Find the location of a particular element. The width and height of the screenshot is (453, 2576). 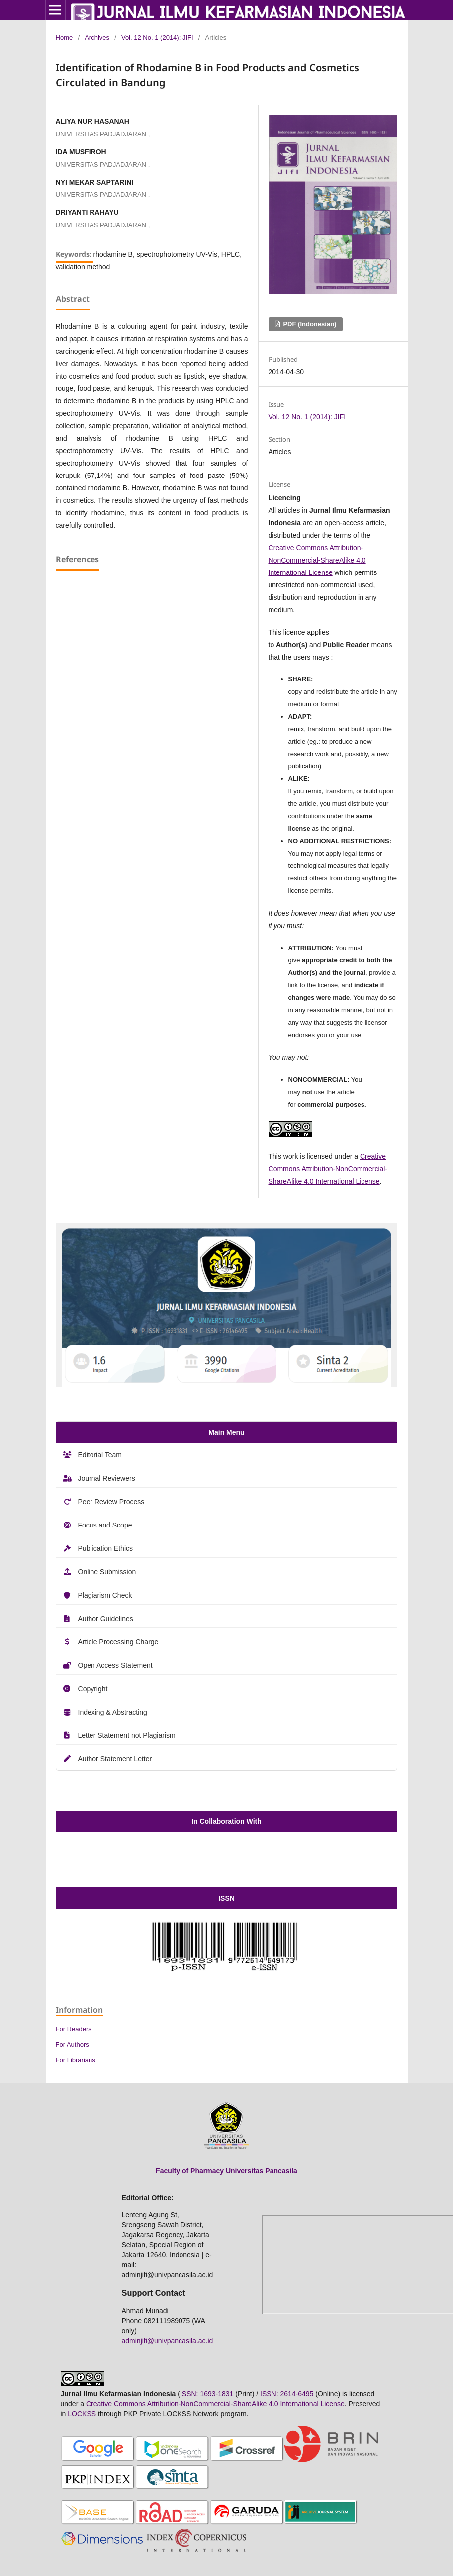

Focus and Scope is located at coordinates (105, 1525).